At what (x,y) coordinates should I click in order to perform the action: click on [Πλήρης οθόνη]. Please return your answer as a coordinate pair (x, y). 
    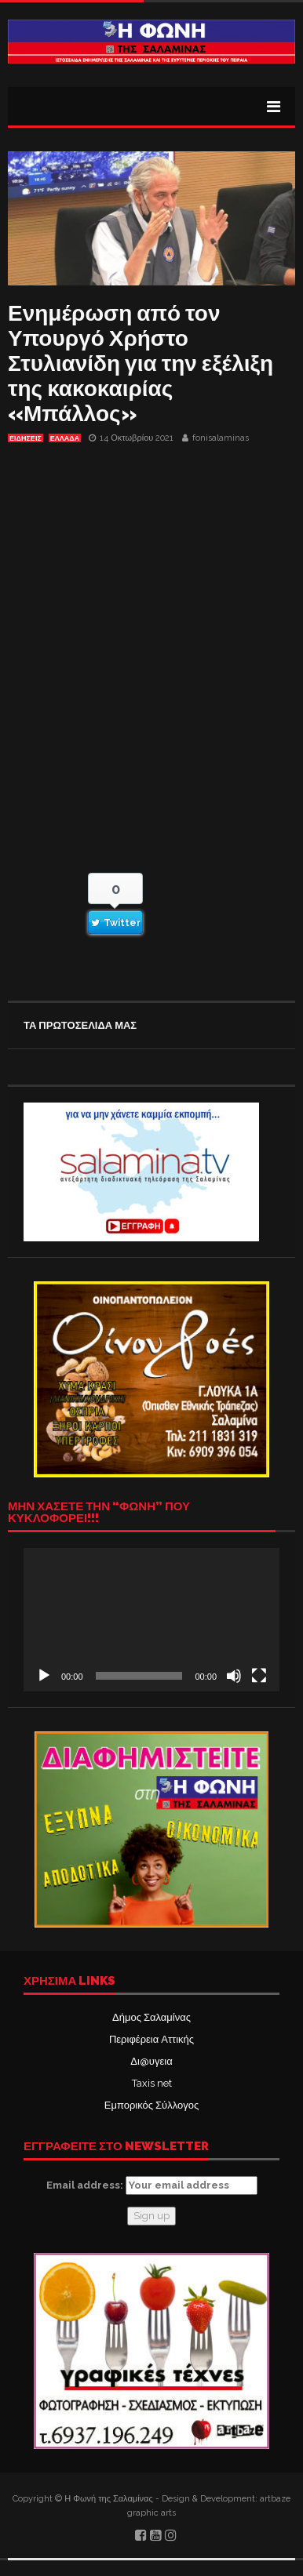
    Looking at the image, I should click on (259, 1676).